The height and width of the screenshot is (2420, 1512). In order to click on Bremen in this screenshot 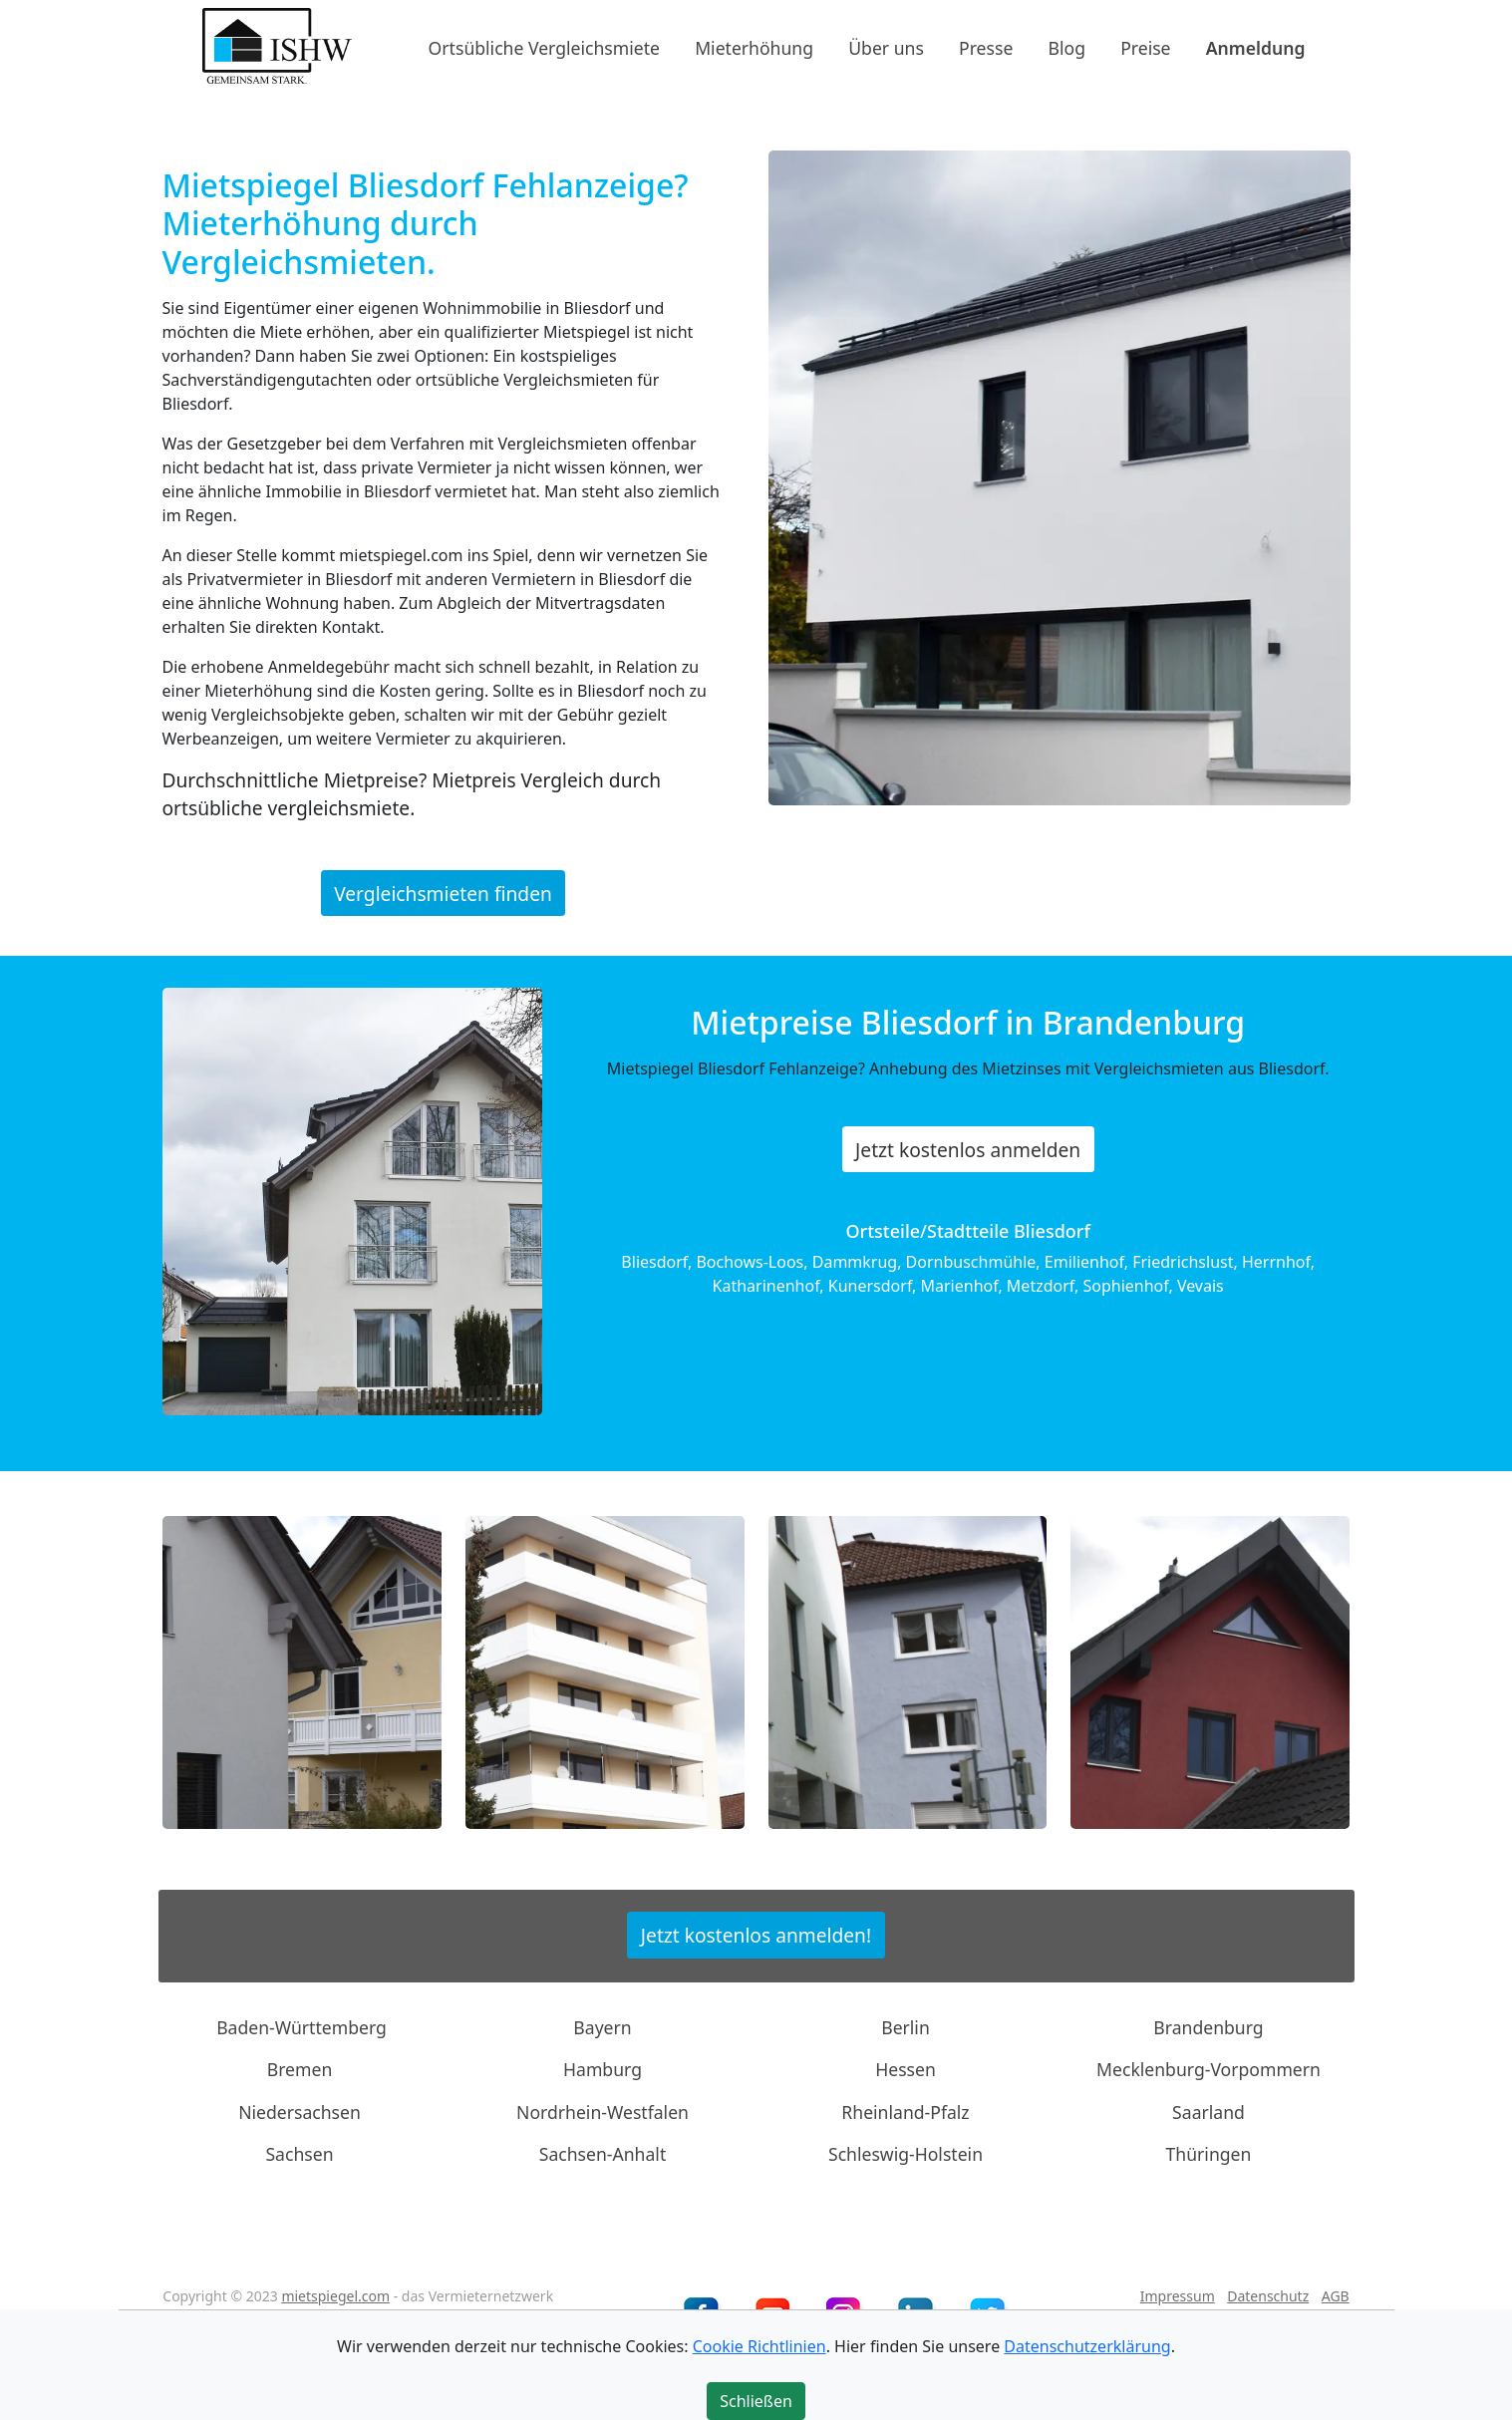, I will do `click(300, 2069)`.